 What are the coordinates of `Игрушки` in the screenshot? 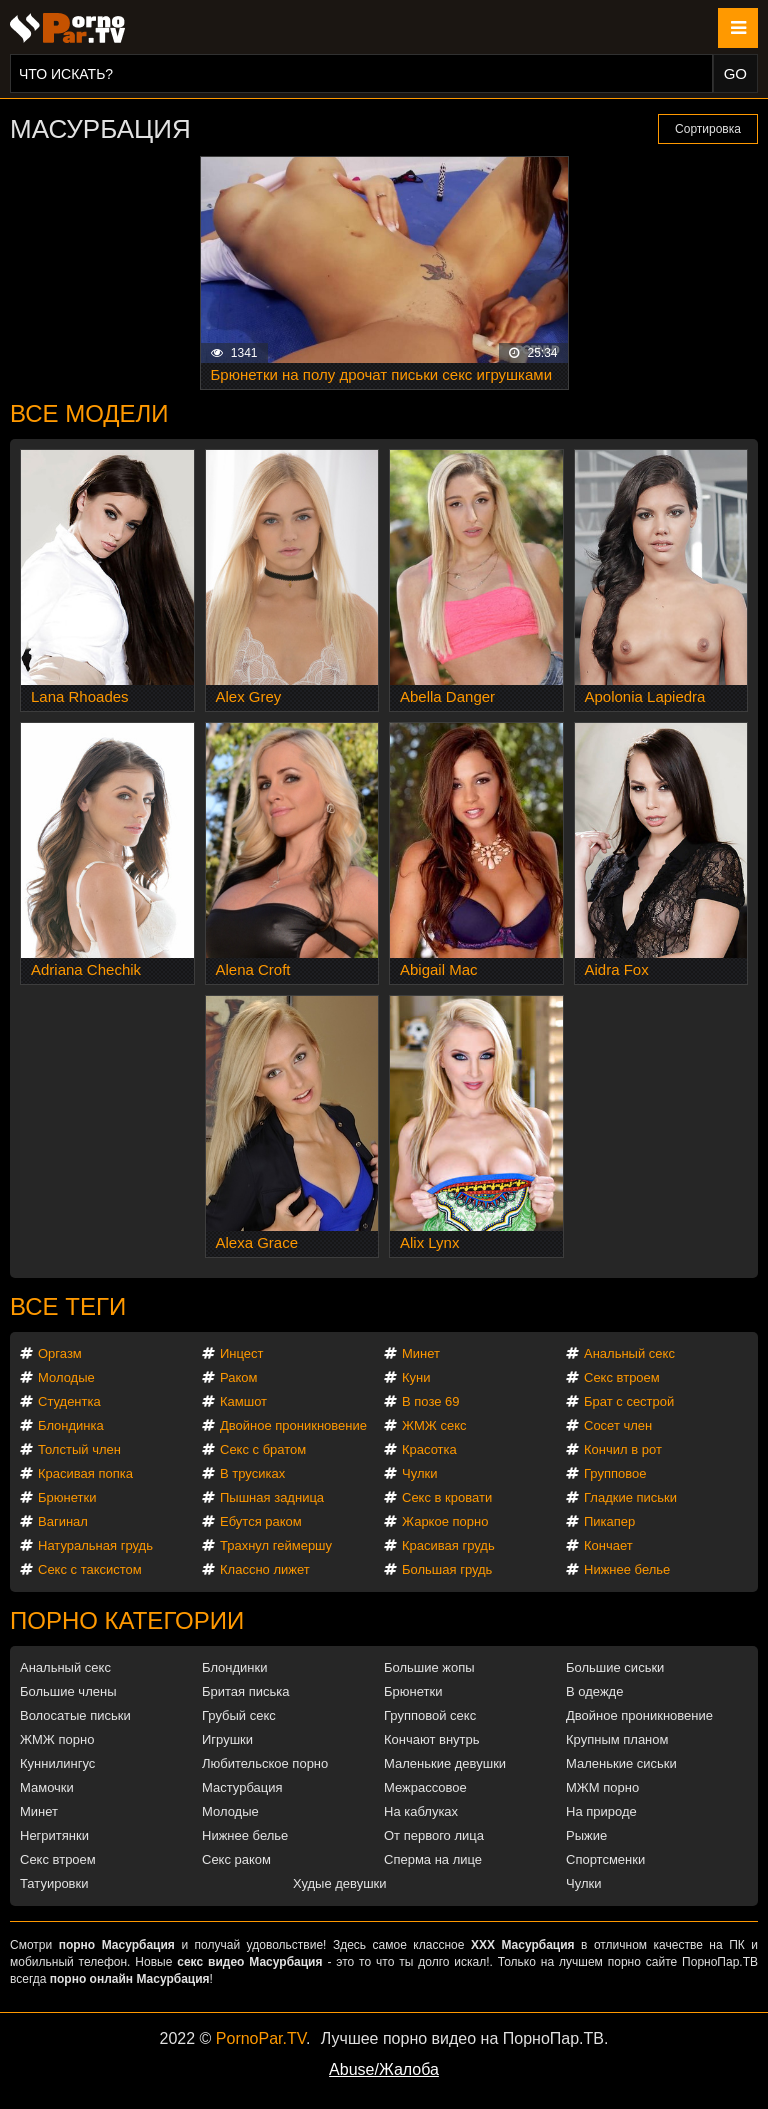 It's located at (227, 1739).